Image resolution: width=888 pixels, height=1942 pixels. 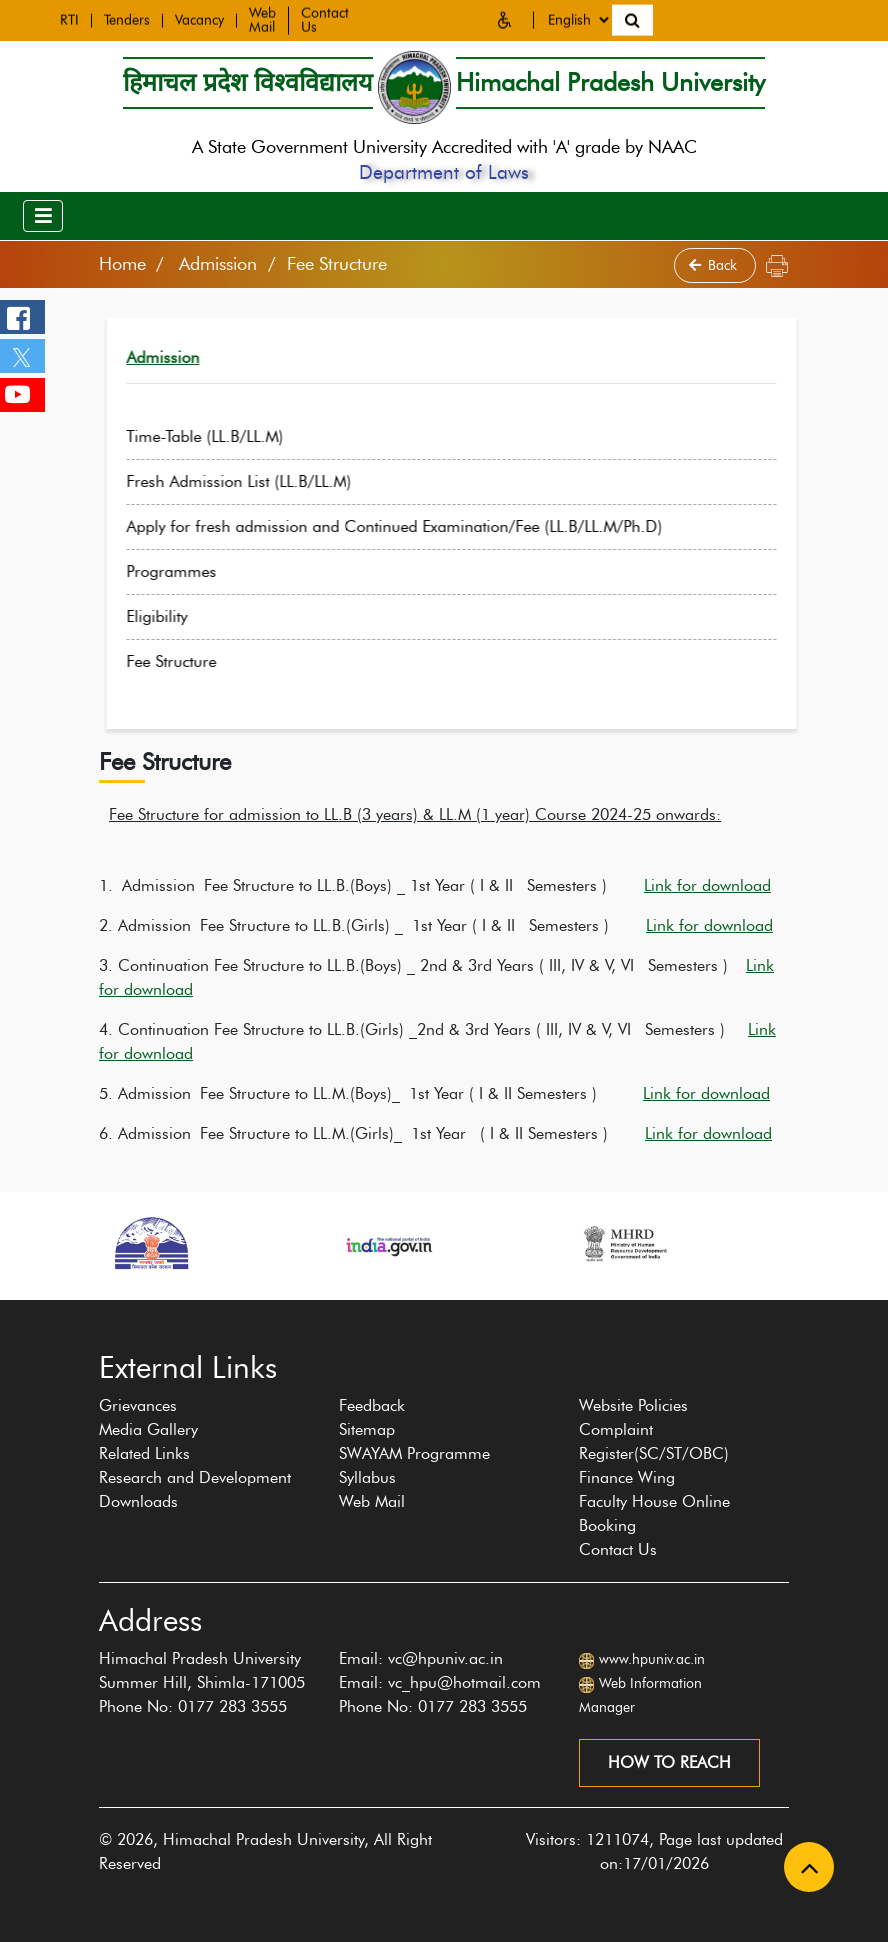 What do you see at coordinates (715, 265) in the screenshot?
I see `Back` at bounding box center [715, 265].